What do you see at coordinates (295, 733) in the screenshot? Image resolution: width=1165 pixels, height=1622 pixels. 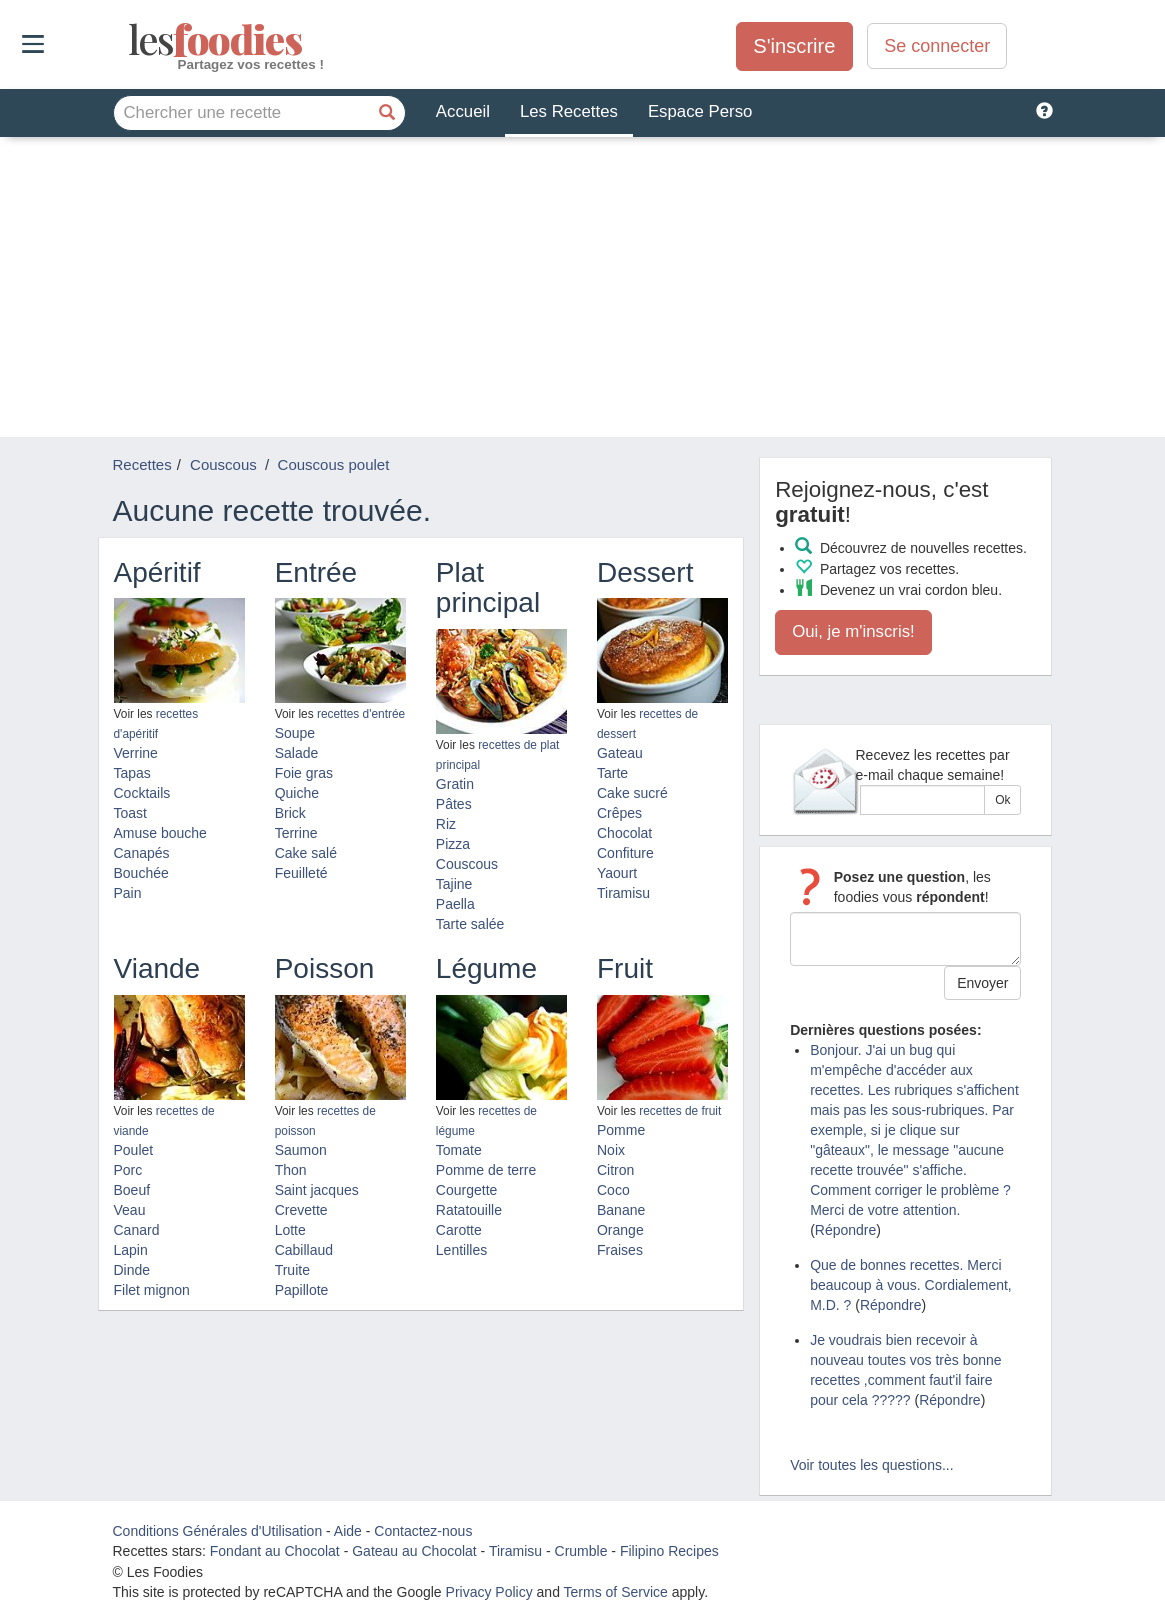 I see `Soupe` at bounding box center [295, 733].